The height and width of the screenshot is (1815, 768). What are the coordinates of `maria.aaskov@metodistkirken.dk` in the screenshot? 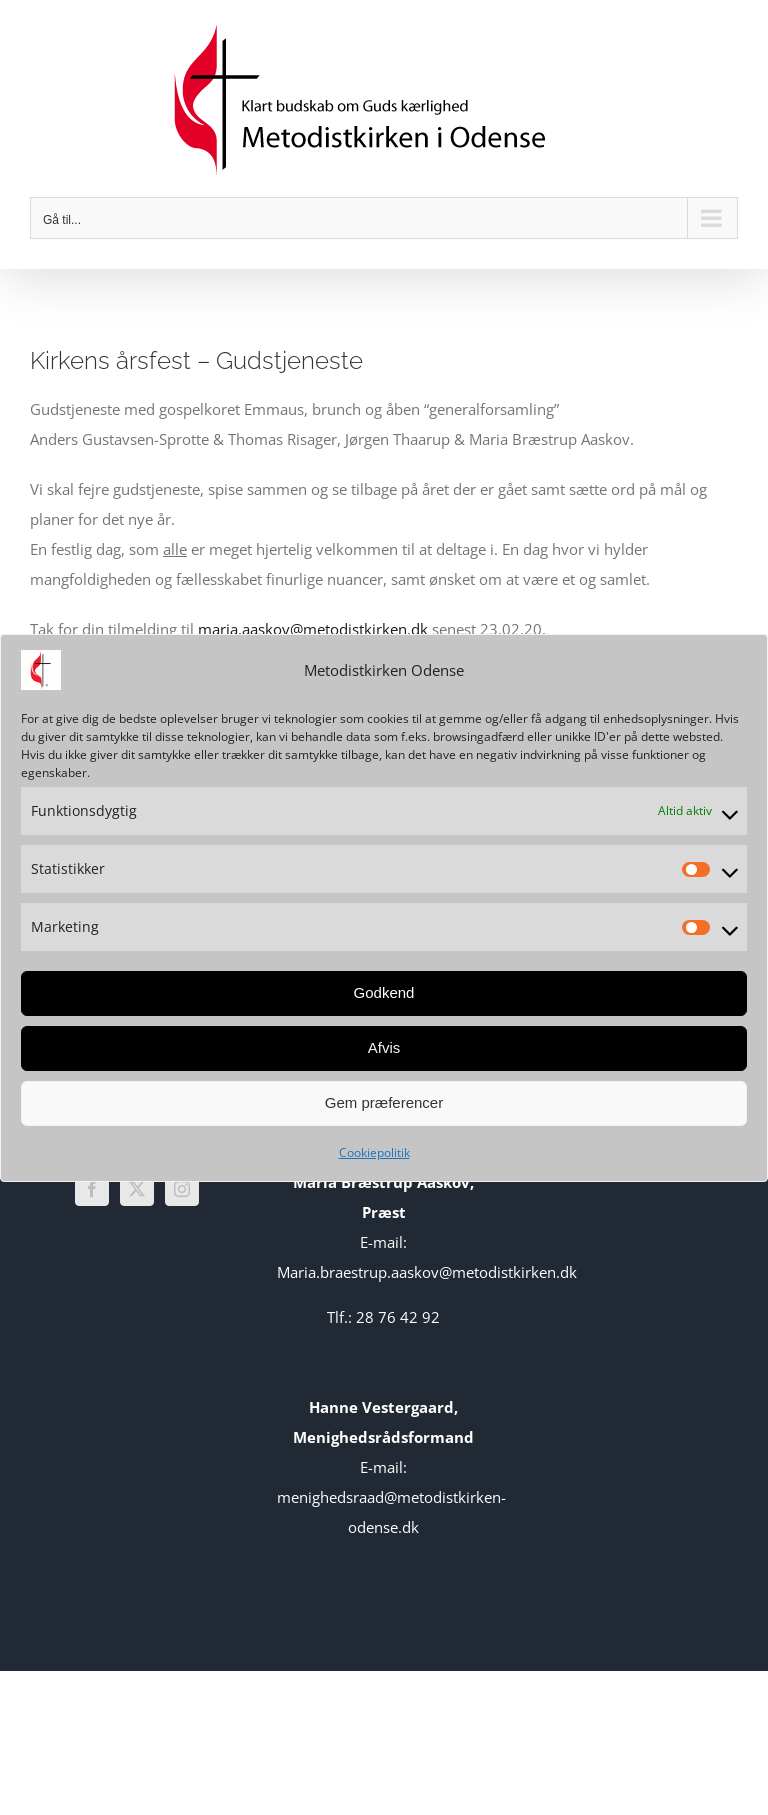 It's located at (313, 629).